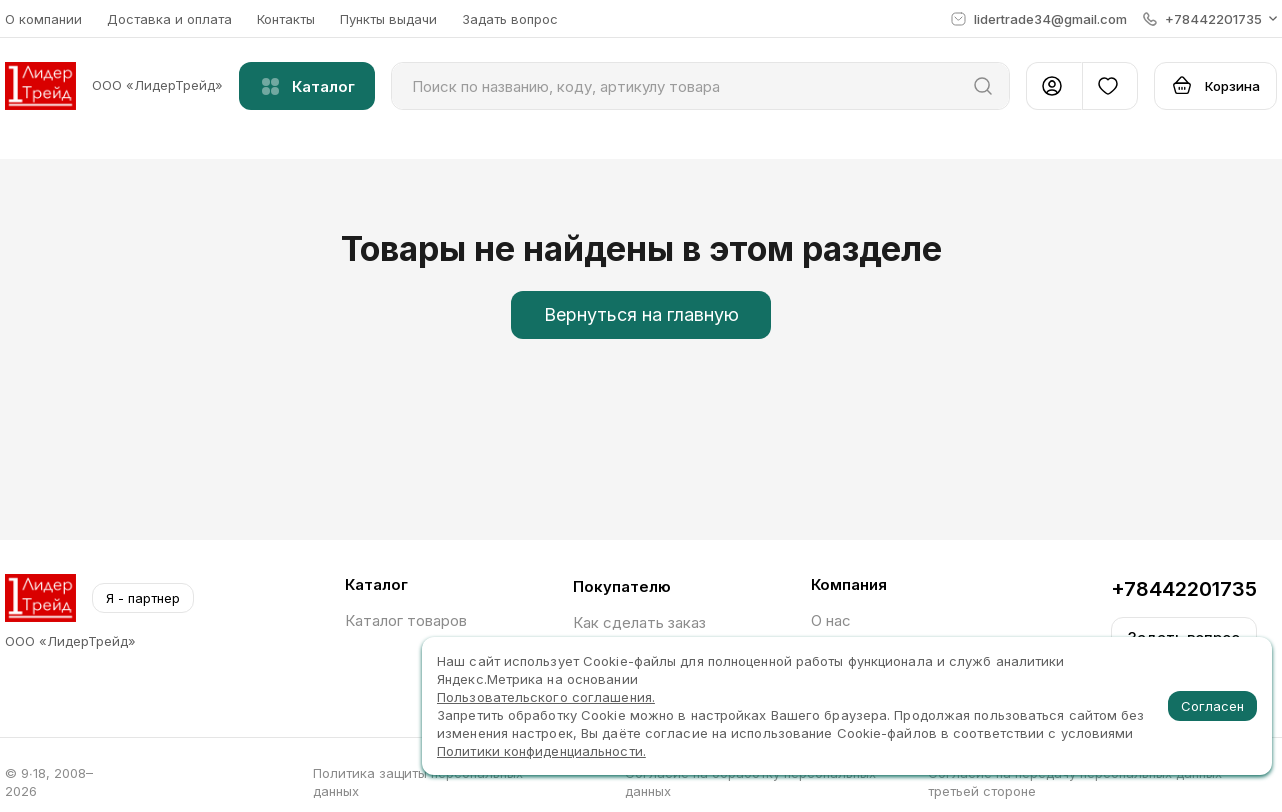  Describe the element at coordinates (286, 19) in the screenshot. I see `Контакты` at that location.